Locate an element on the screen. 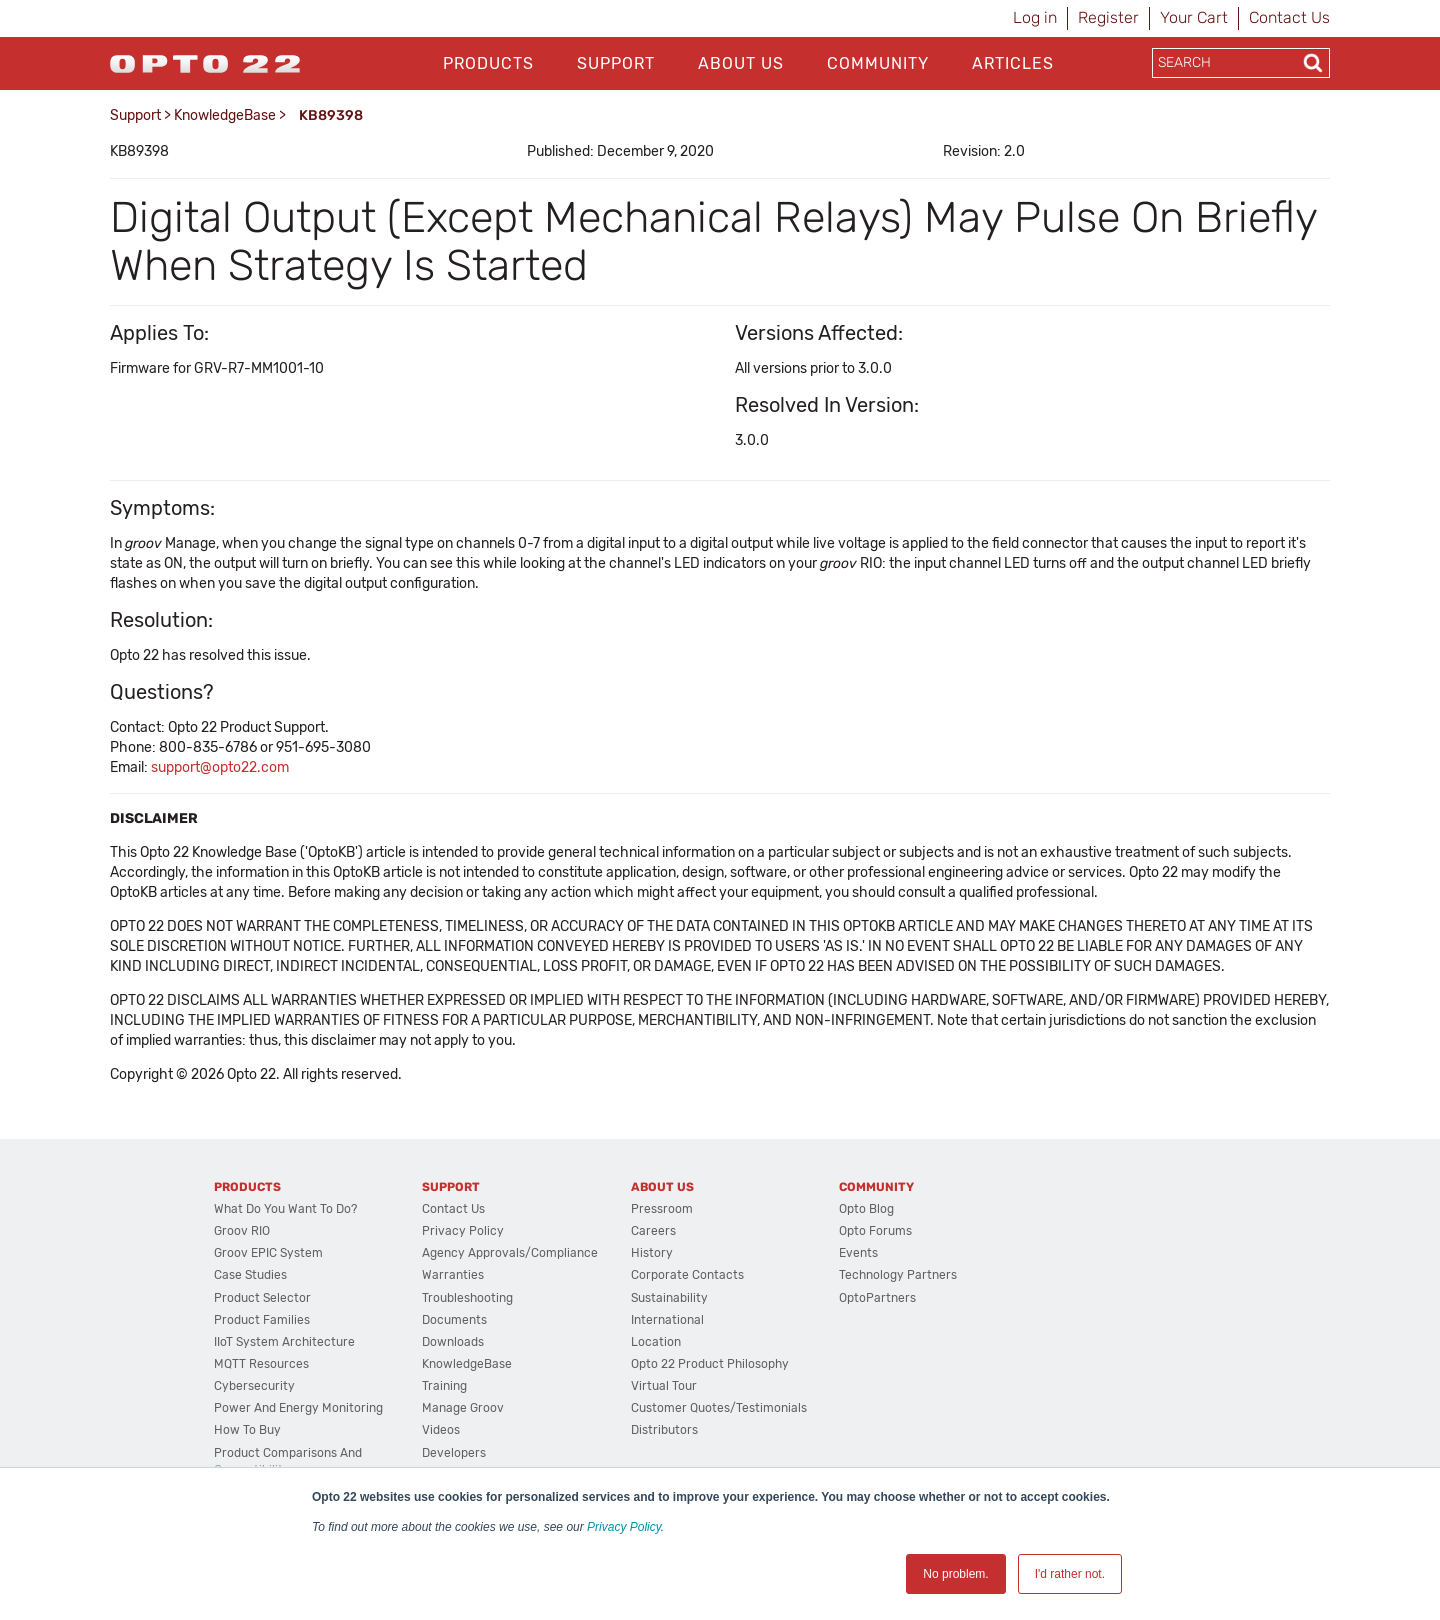  Developers is located at coordinates (454, 1453).